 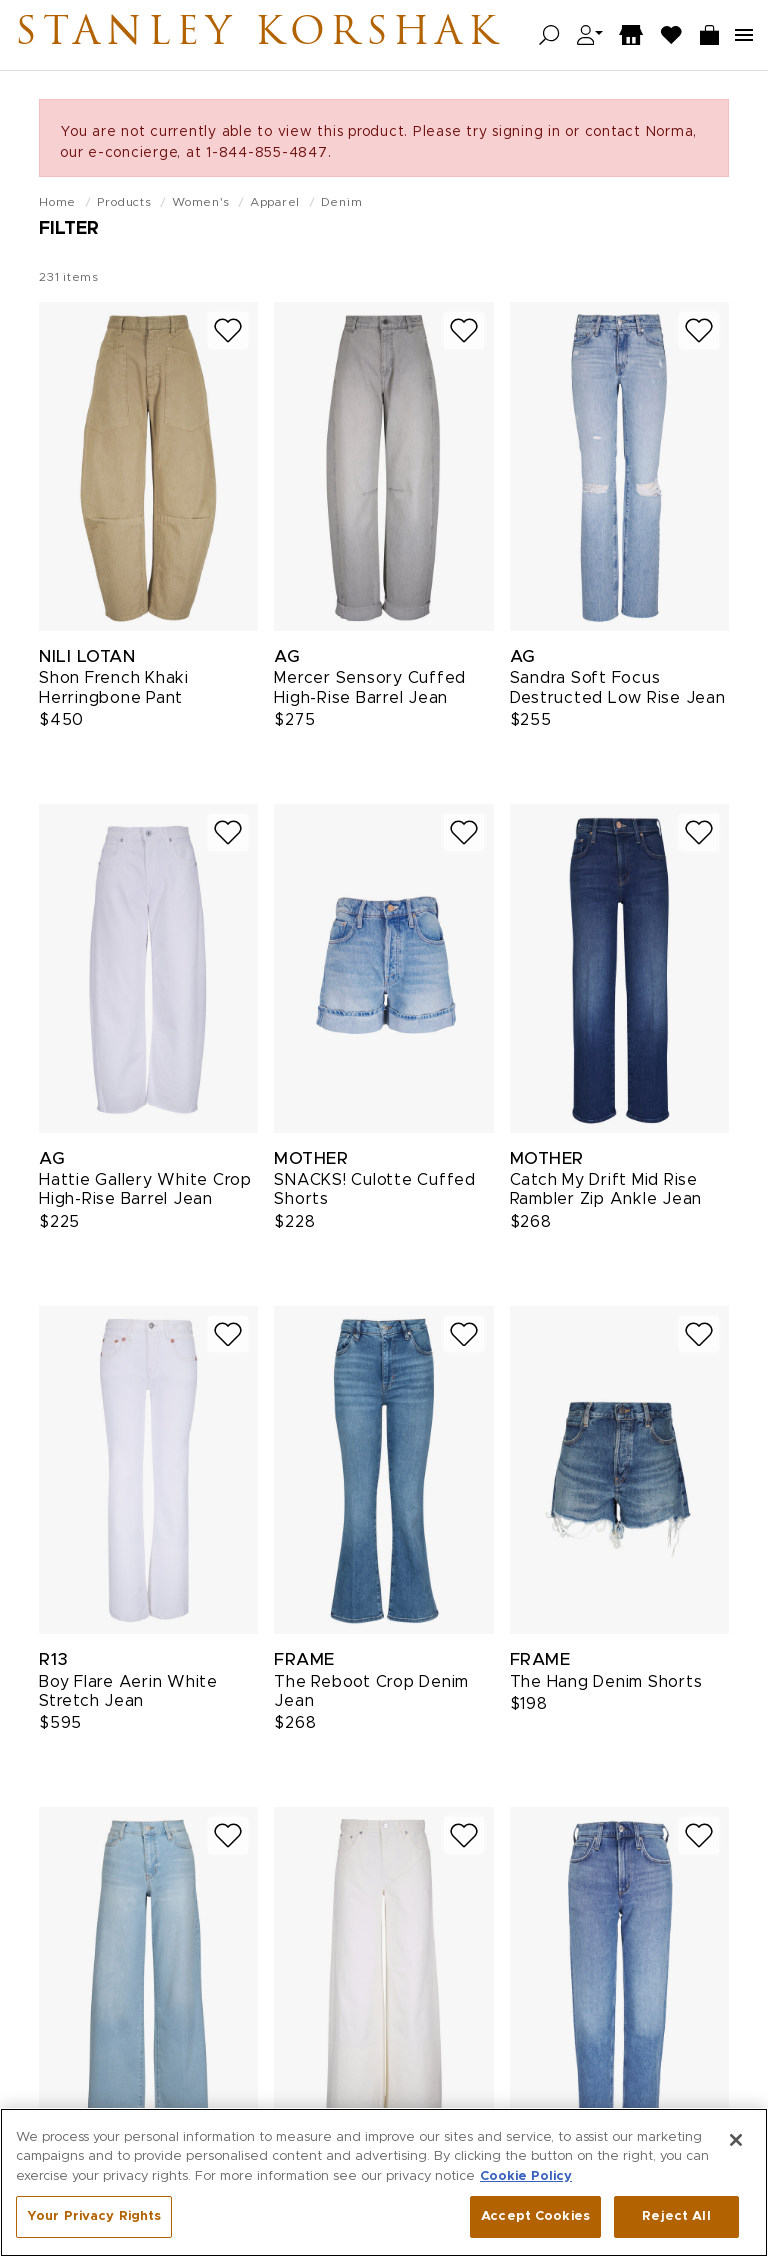 What do you see at coordinates (736, 2140) in the screenshot?
I see `[Close]` at bounding box center [736, 2140].